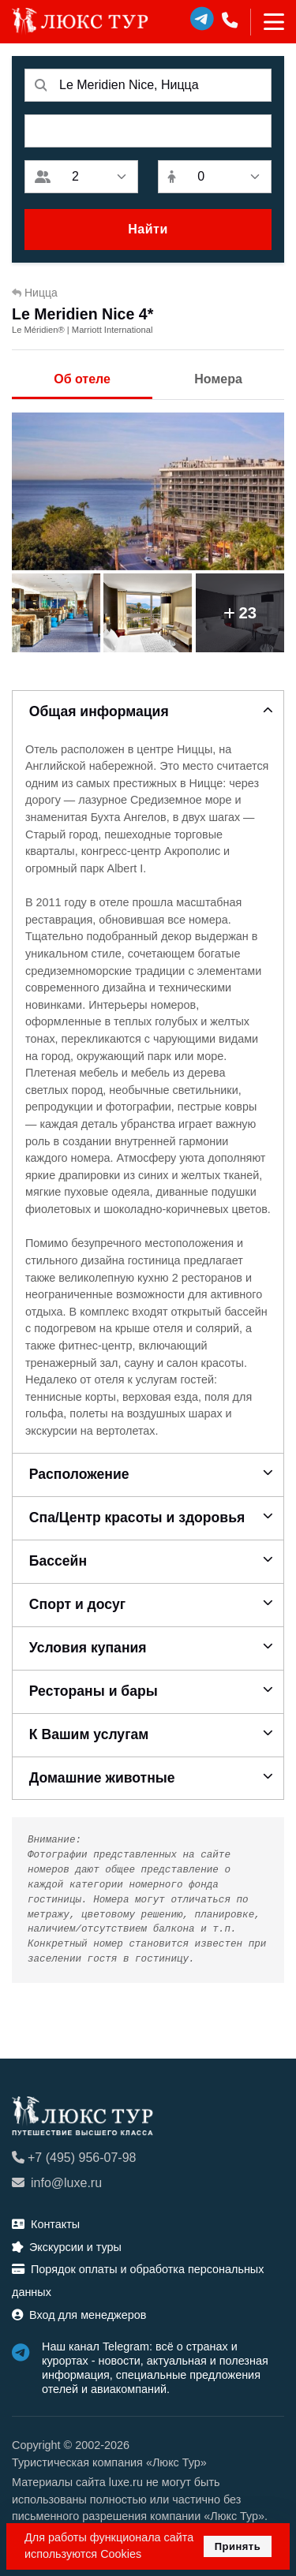 This screenshot has width=296, height=2576. What do you see at coordinates (88, 1648) in the screenshot?
I see `Условия купания` at bounding box center [88, 1648].